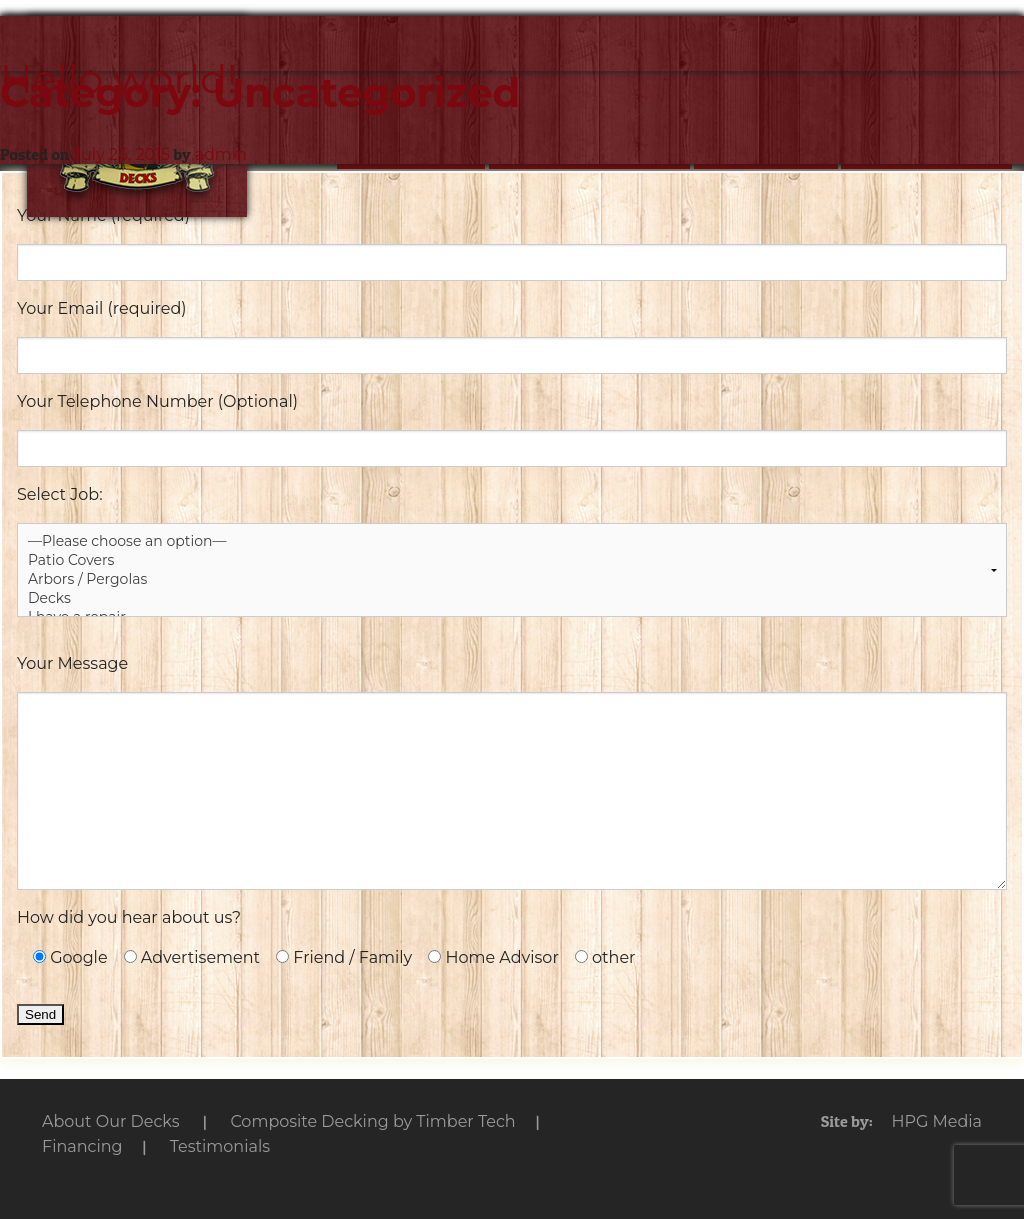 This screenshot has height=1219, width=1024. What do you see at coordinates (82, 1146) in the screenshot?
I see `Financing` at bounding box center [82, 1146].